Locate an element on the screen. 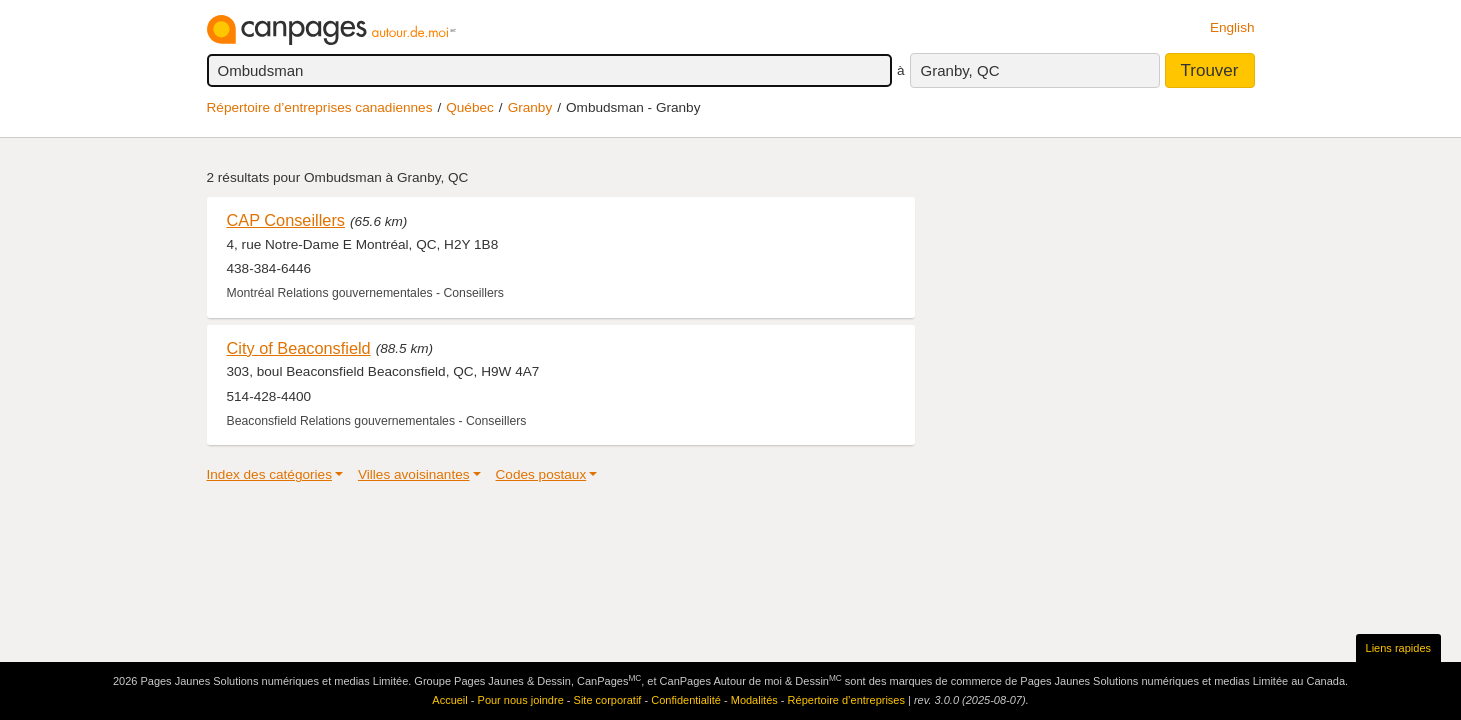  Trouver is located at coordinates (1210, 70).